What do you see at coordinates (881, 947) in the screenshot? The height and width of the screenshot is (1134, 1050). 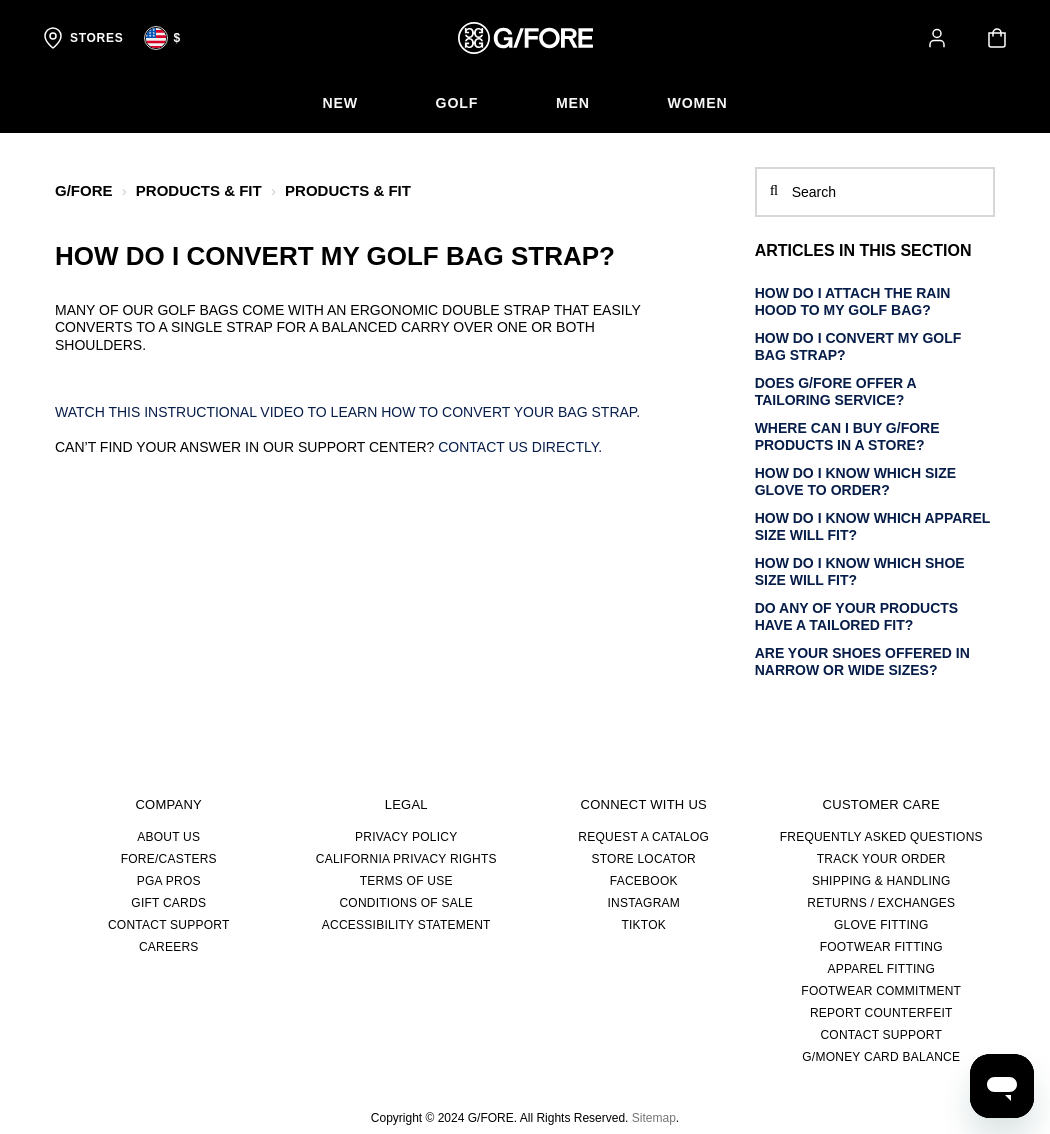 I see `FOOTWEAR FITTING` at bounding box center [881, 947].